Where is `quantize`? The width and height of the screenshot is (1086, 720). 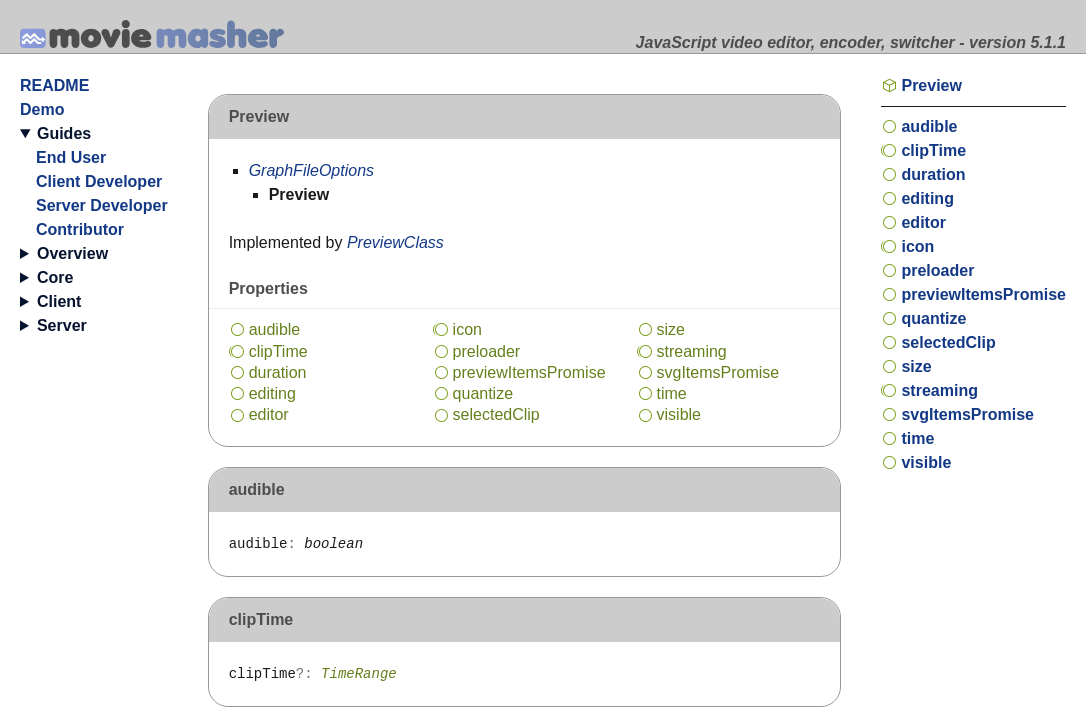
quantize is located at coordinates (483, 393).